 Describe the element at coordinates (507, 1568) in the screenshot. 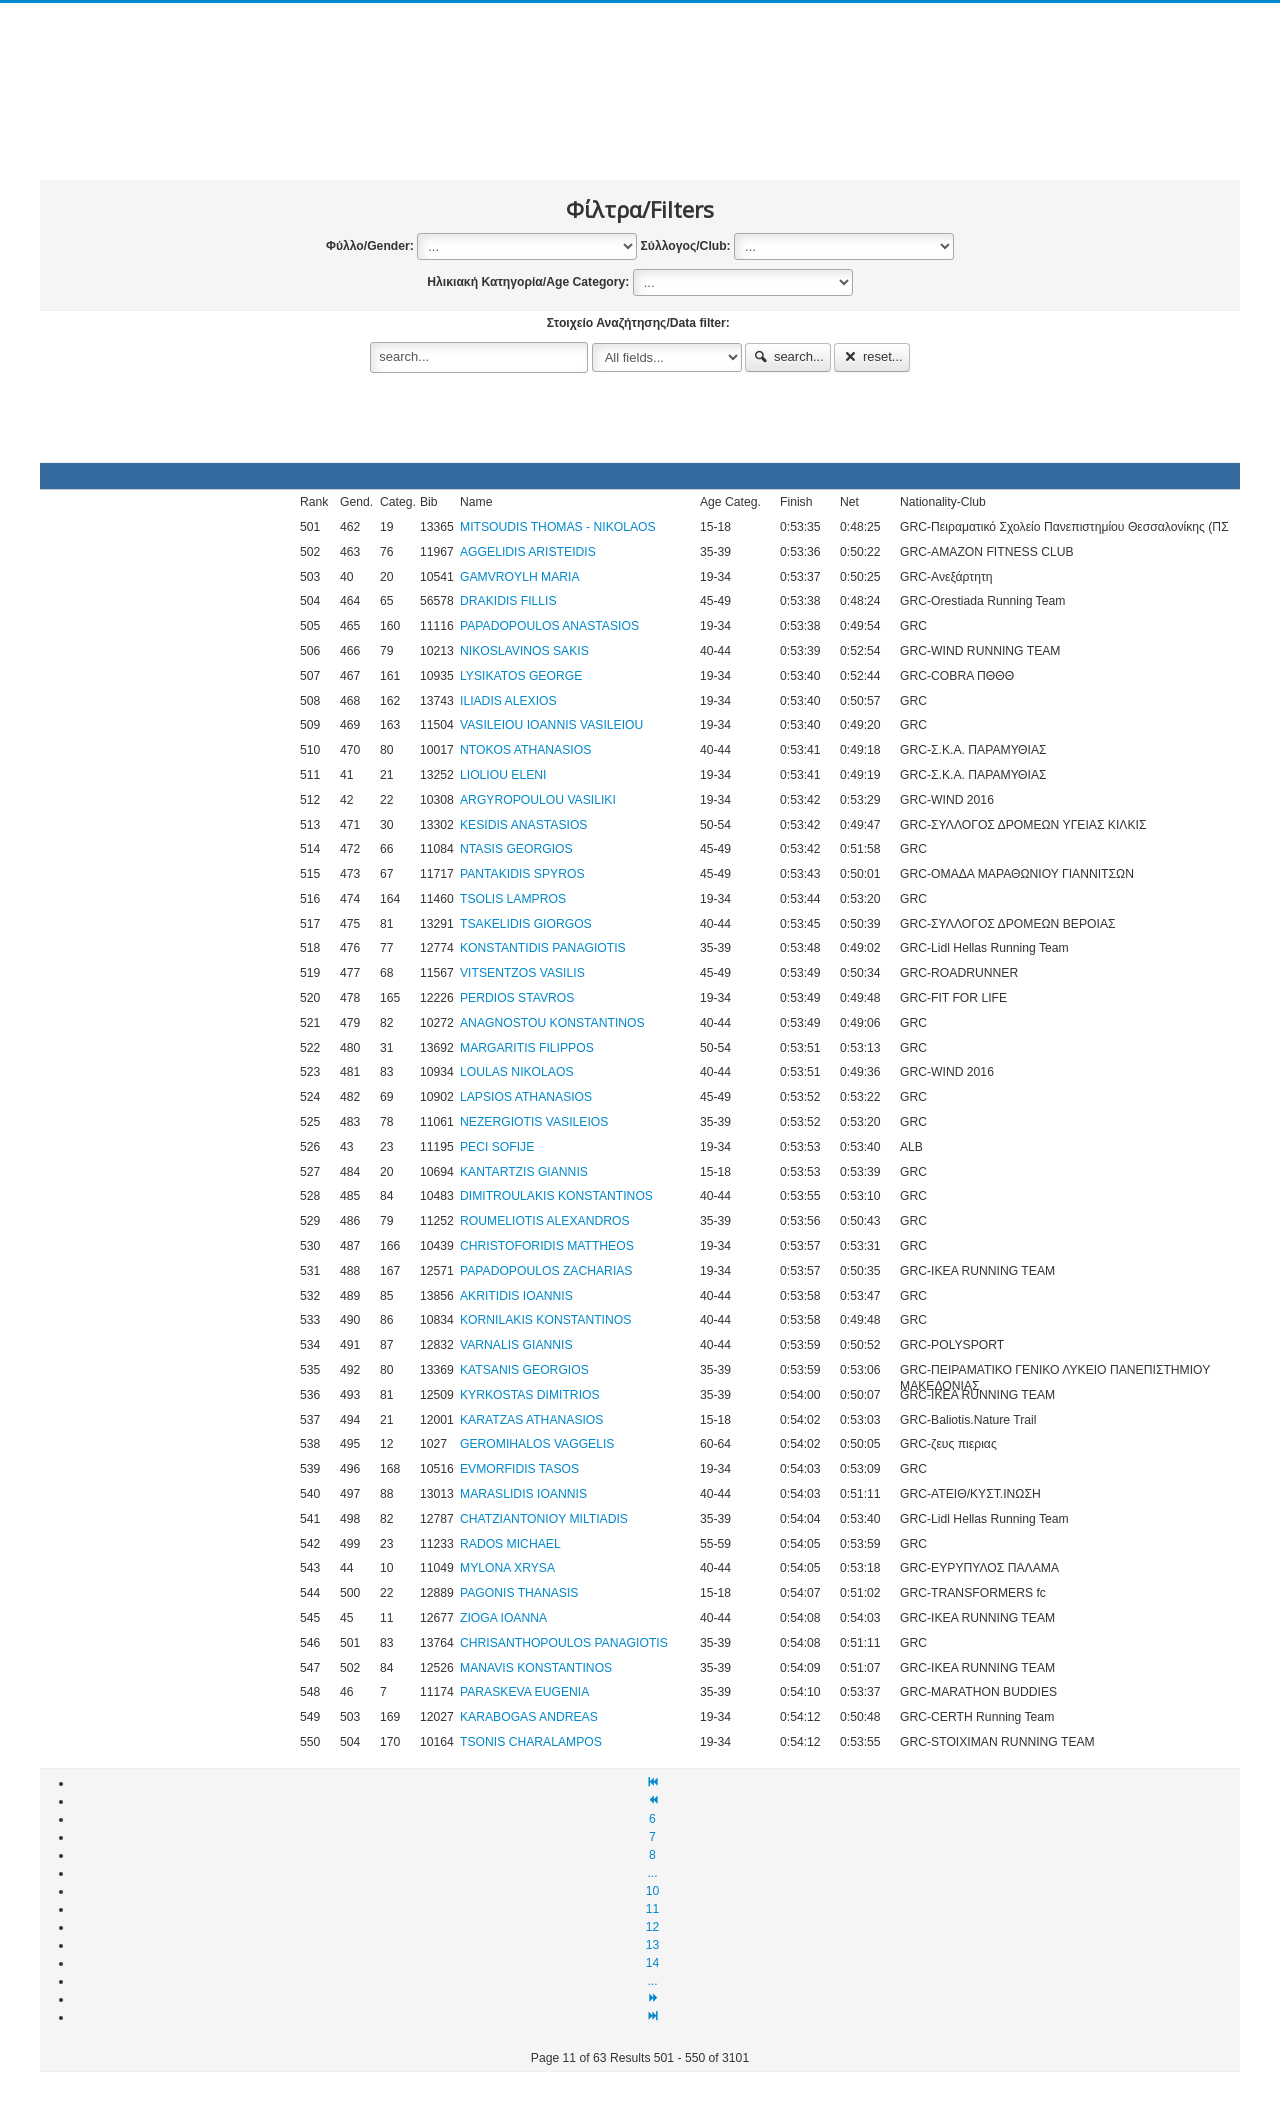

I see `MYLONA XRYSA` at that location.